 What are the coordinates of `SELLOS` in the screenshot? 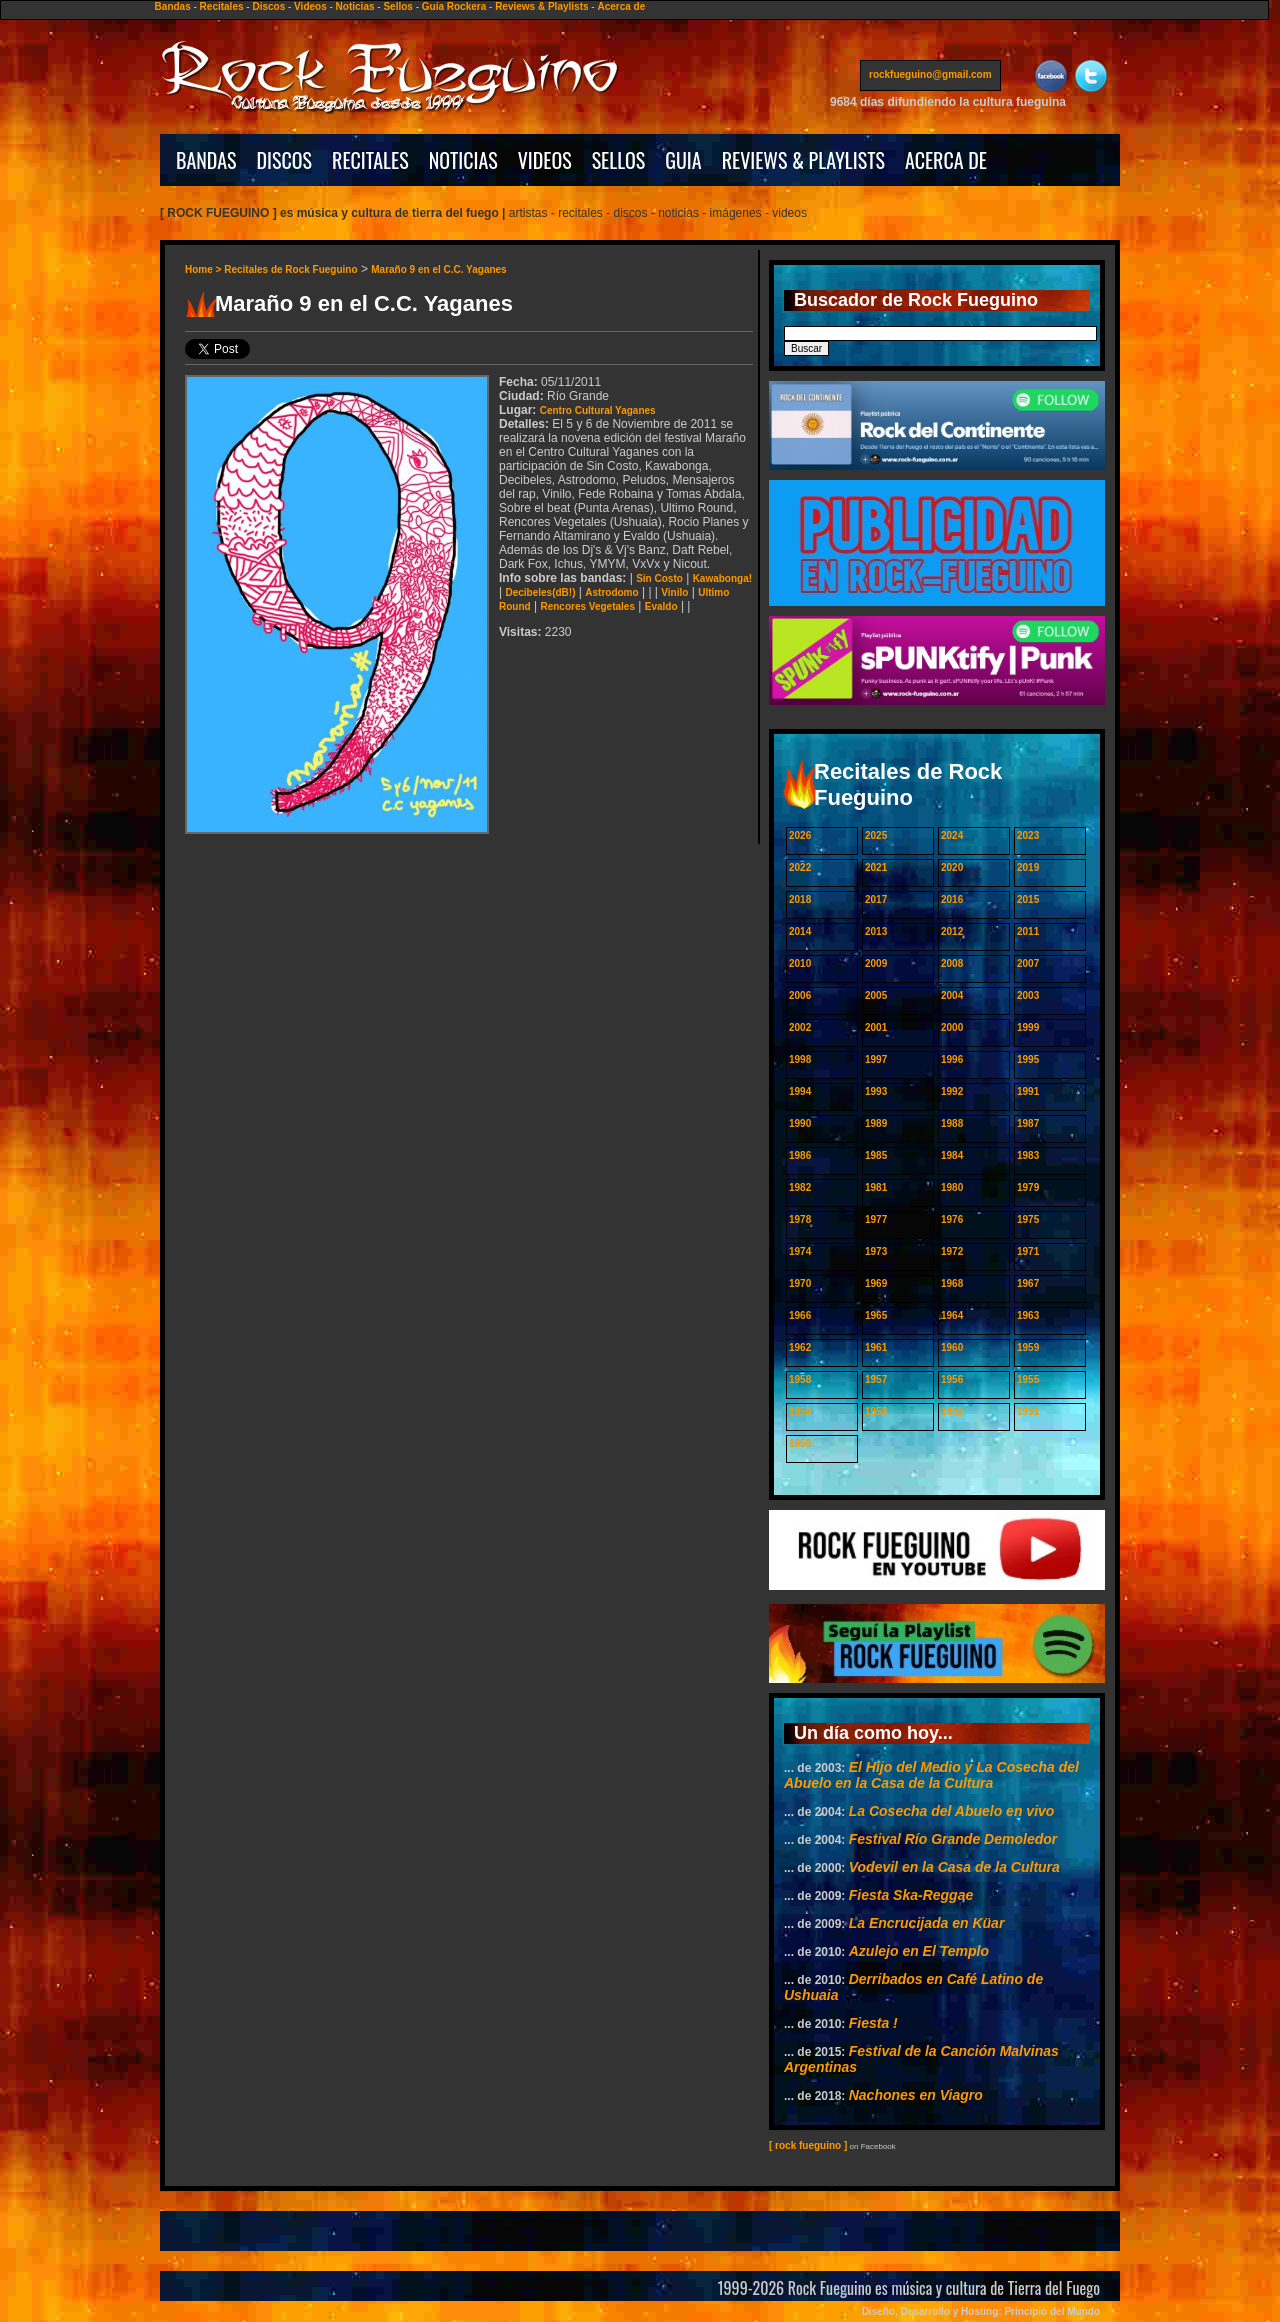 It's located at (619, 160).